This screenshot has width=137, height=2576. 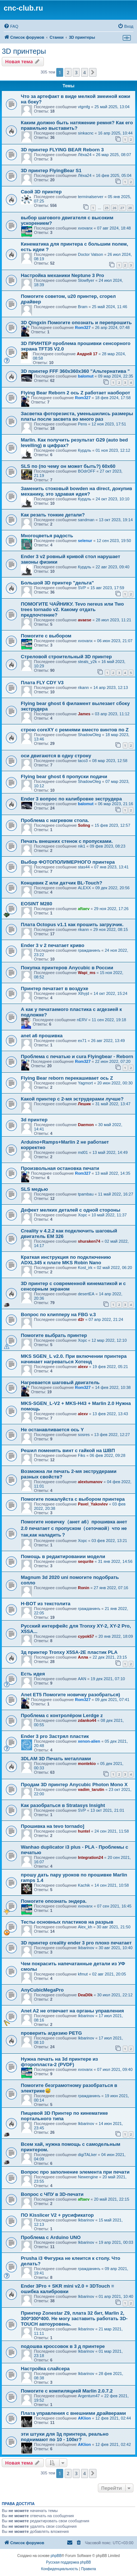 I want to click on Лёха24, so click(x=84, y=154).